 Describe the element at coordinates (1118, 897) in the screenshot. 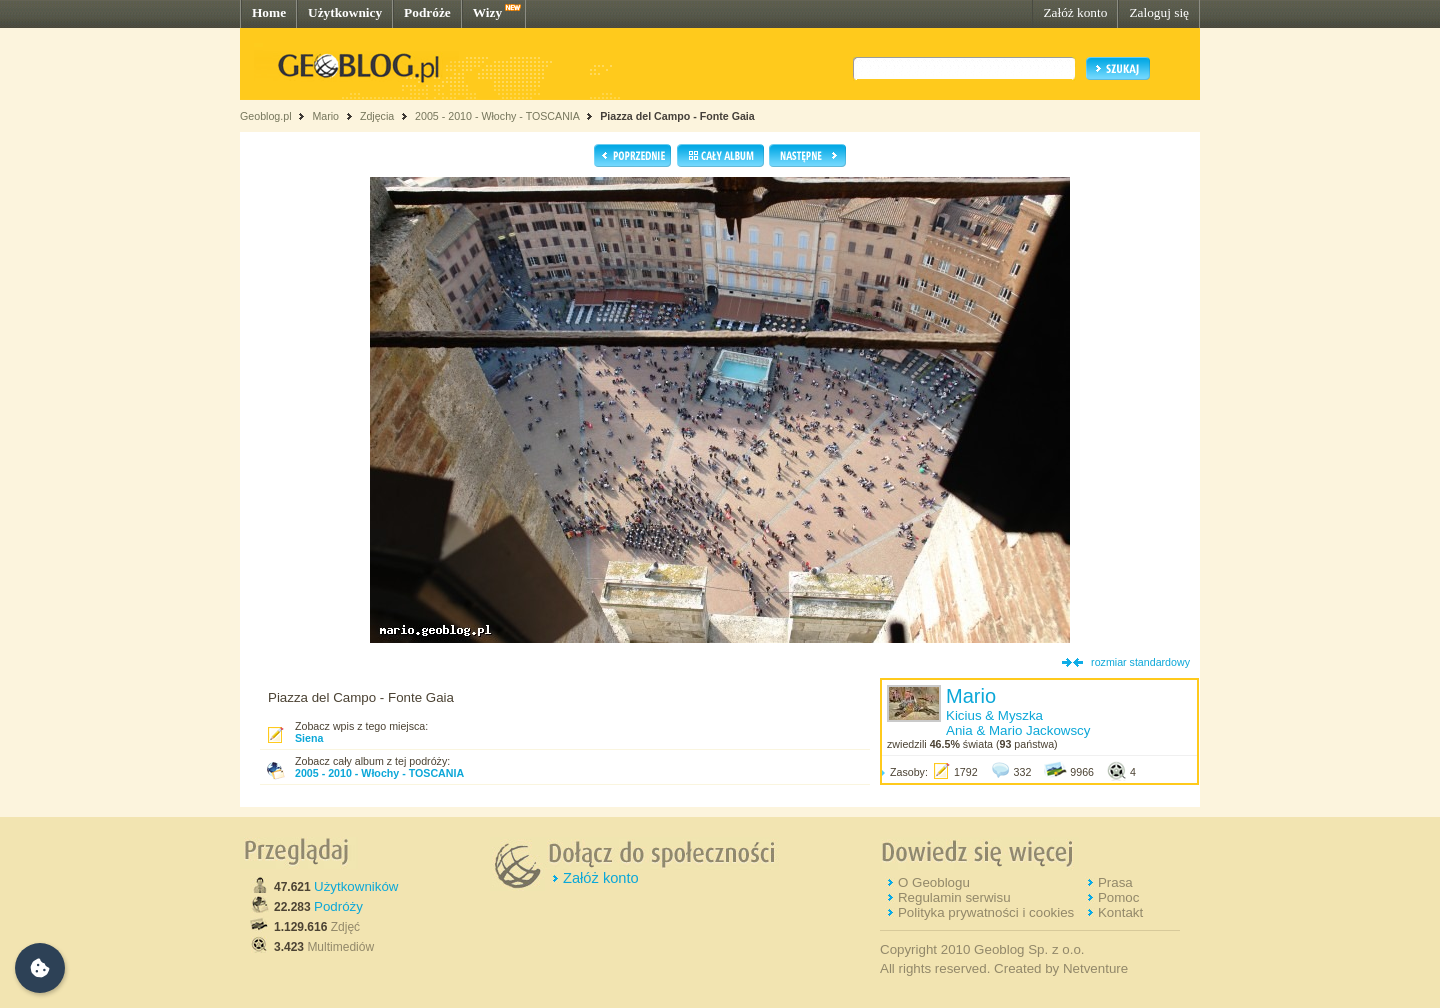

I see `Pomoc` at that location.